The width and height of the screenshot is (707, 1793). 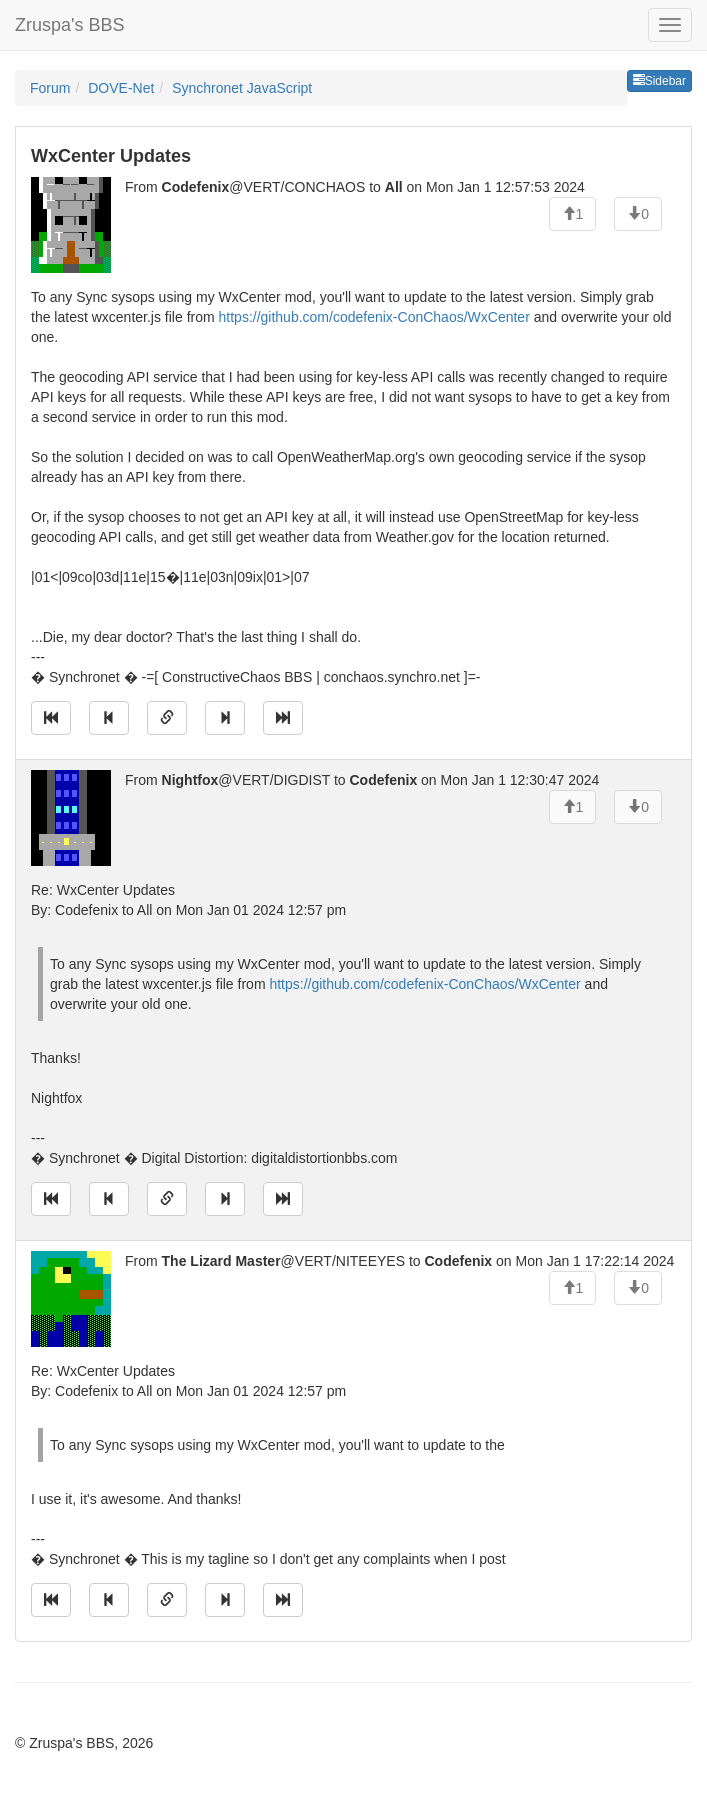 What do you see at coordinates (51, 718) in the screenshot?
I see `[Jump to oldest message]` at bounding box center [51, 718].